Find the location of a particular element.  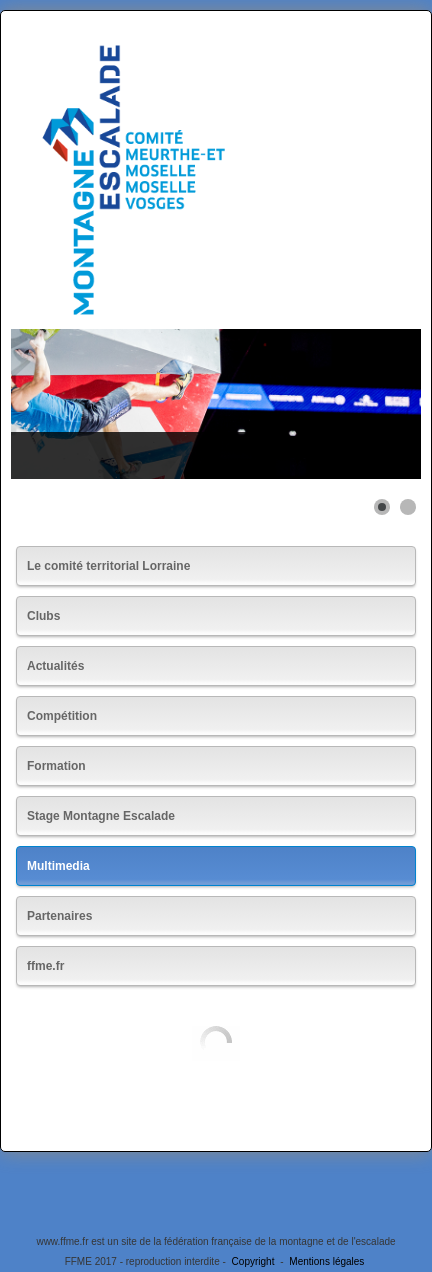

Stage Montagne Escalade is located at coordinates (101, 816).